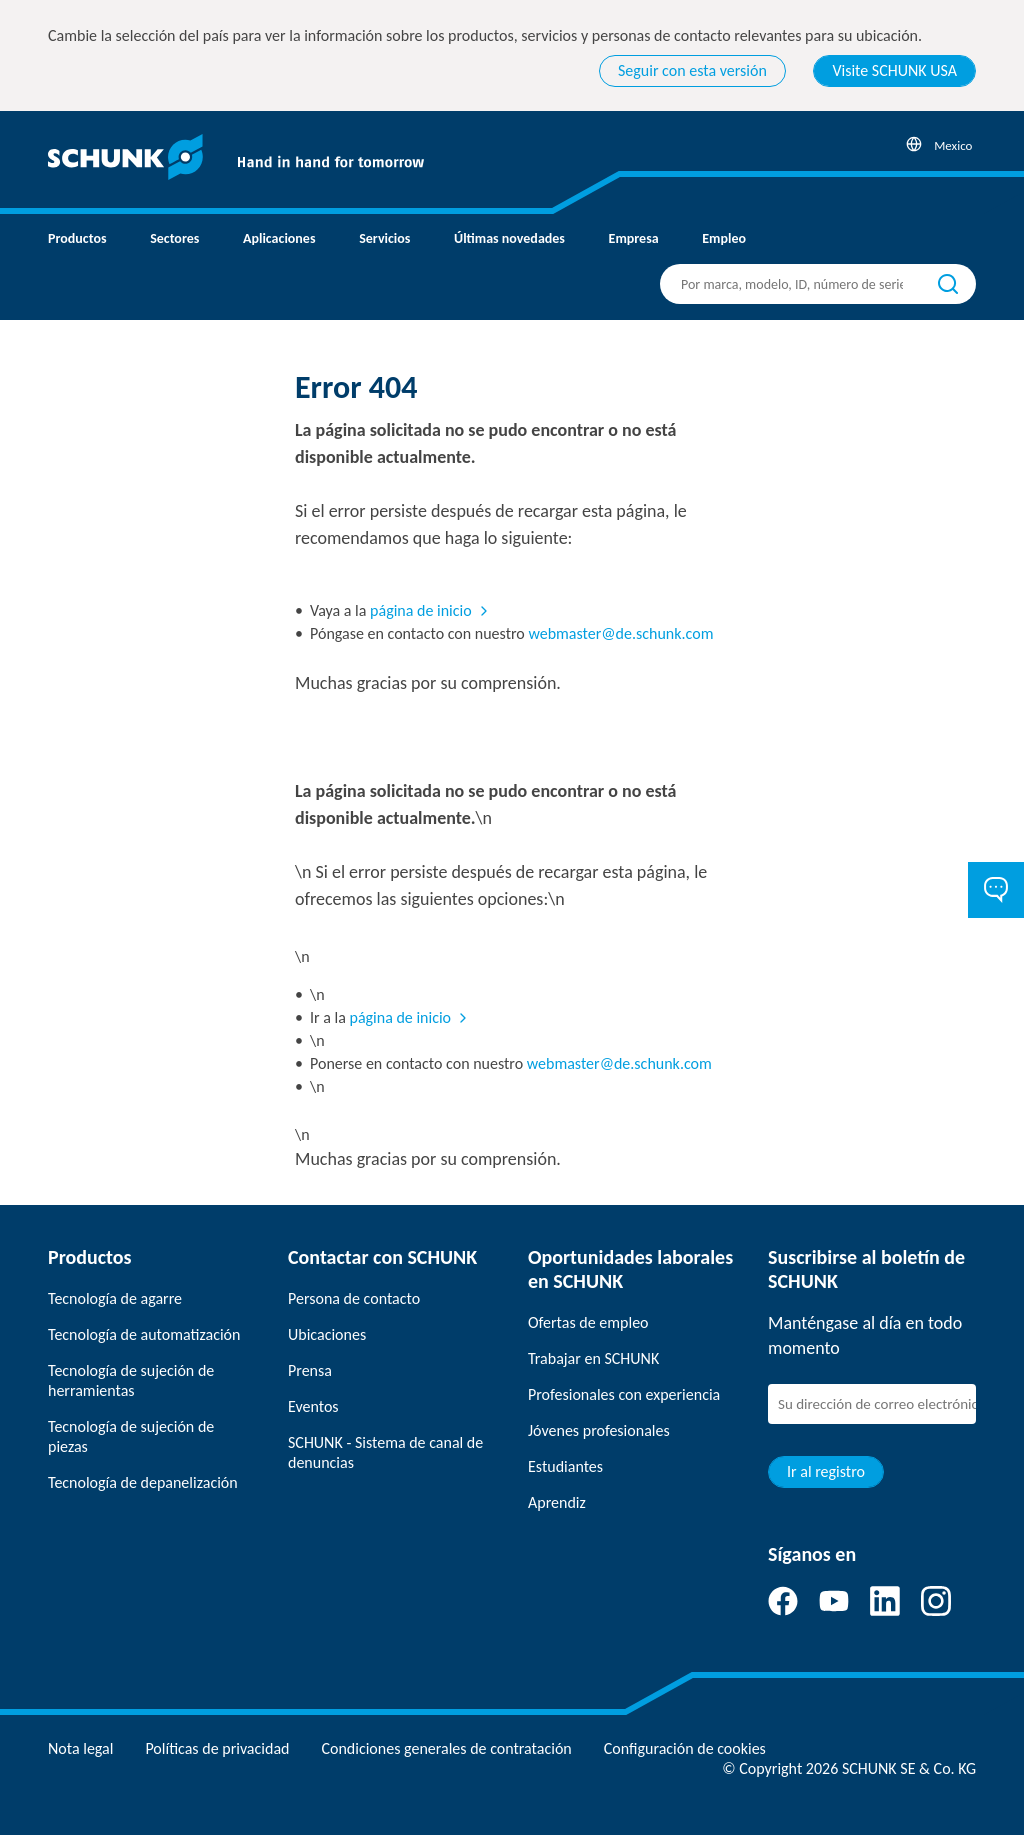  Describe the element at coordinates (80, 1748) in the screenshot. I see `Nota legal` at that location.